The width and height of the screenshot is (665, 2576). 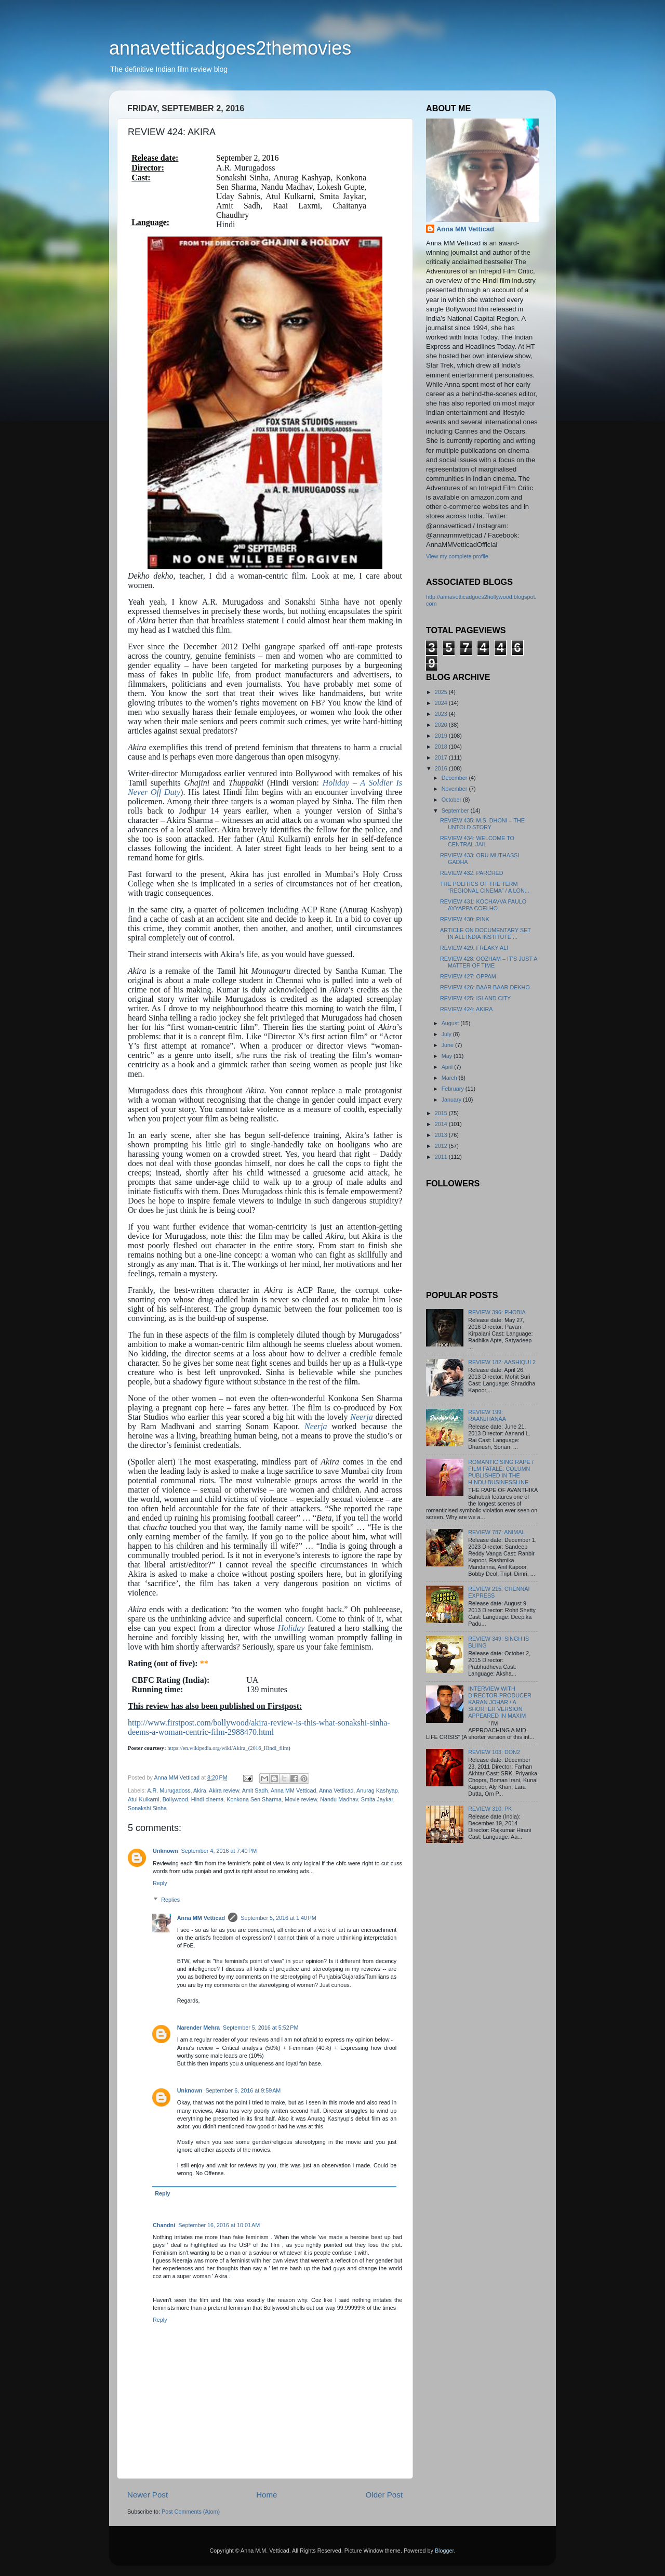 What do you see at coordinates (224, 1790) in the screenshot?
I see `Akira review` at bounding box center [224, 1790].